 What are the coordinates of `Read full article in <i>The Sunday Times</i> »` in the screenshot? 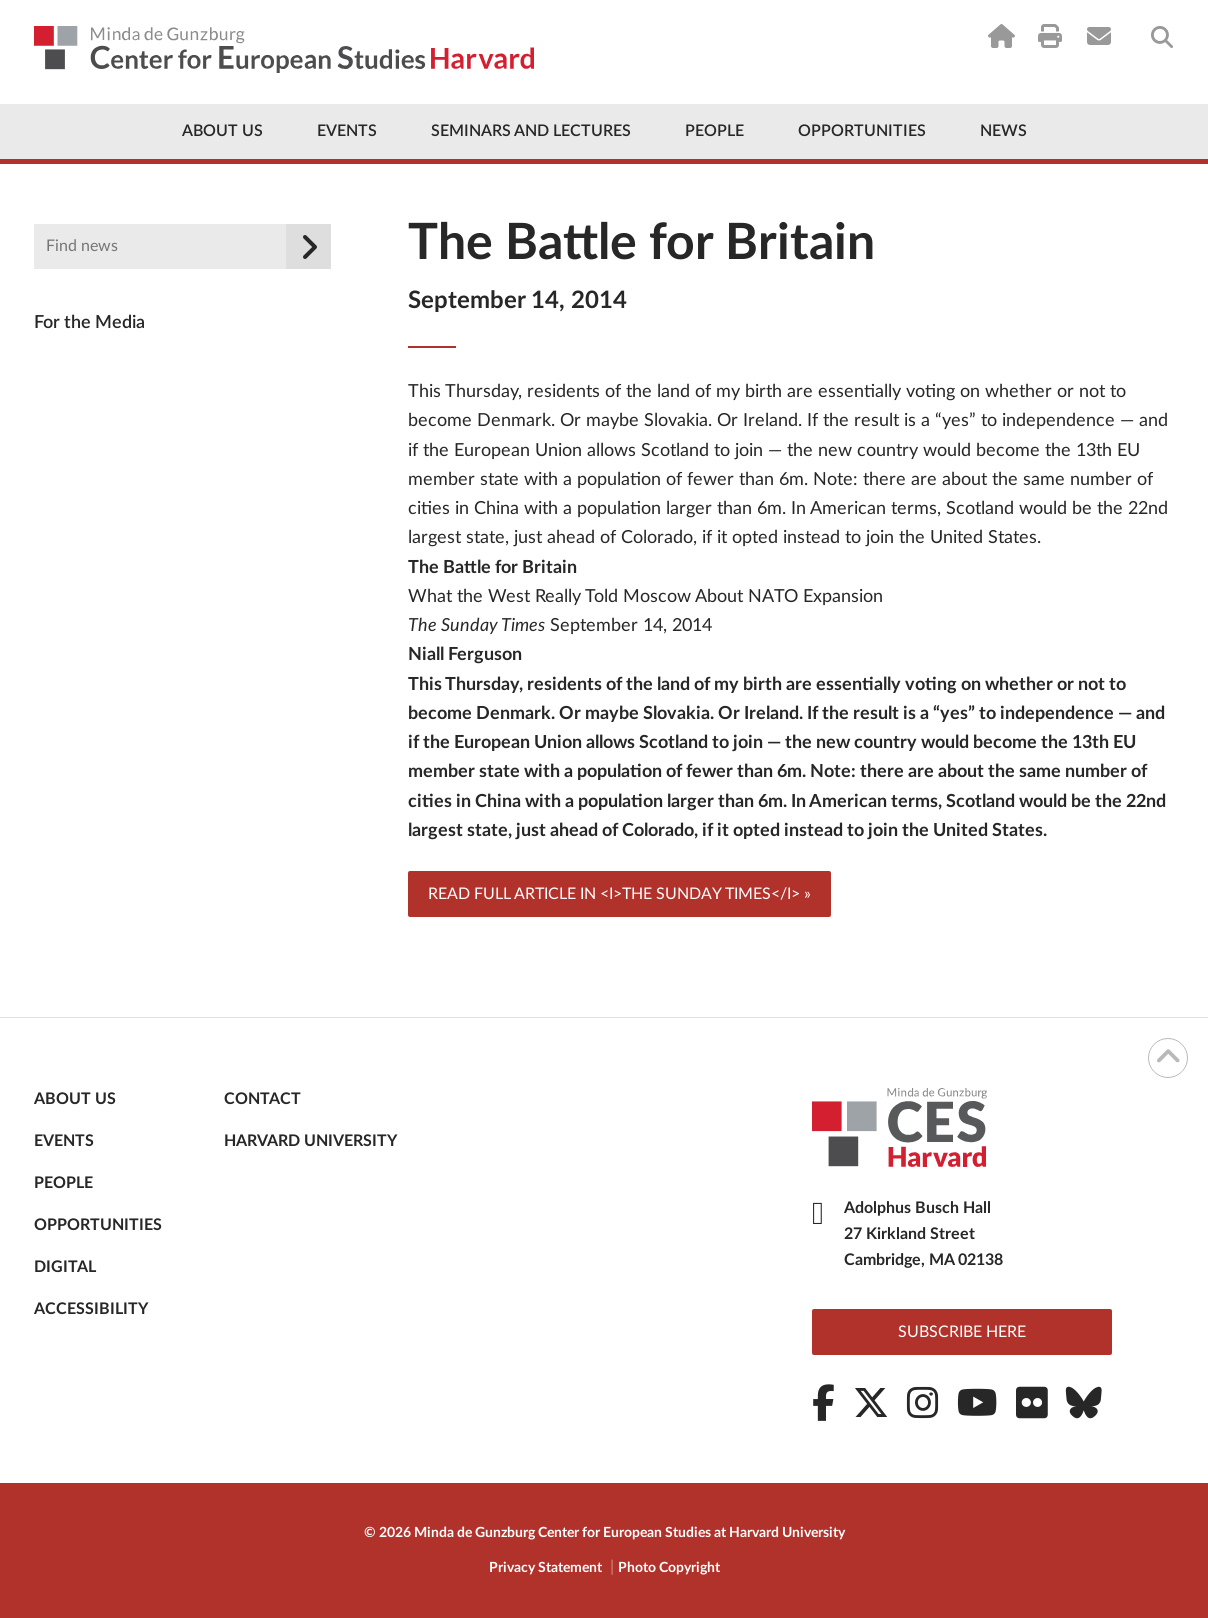 It's located at (619, 894).